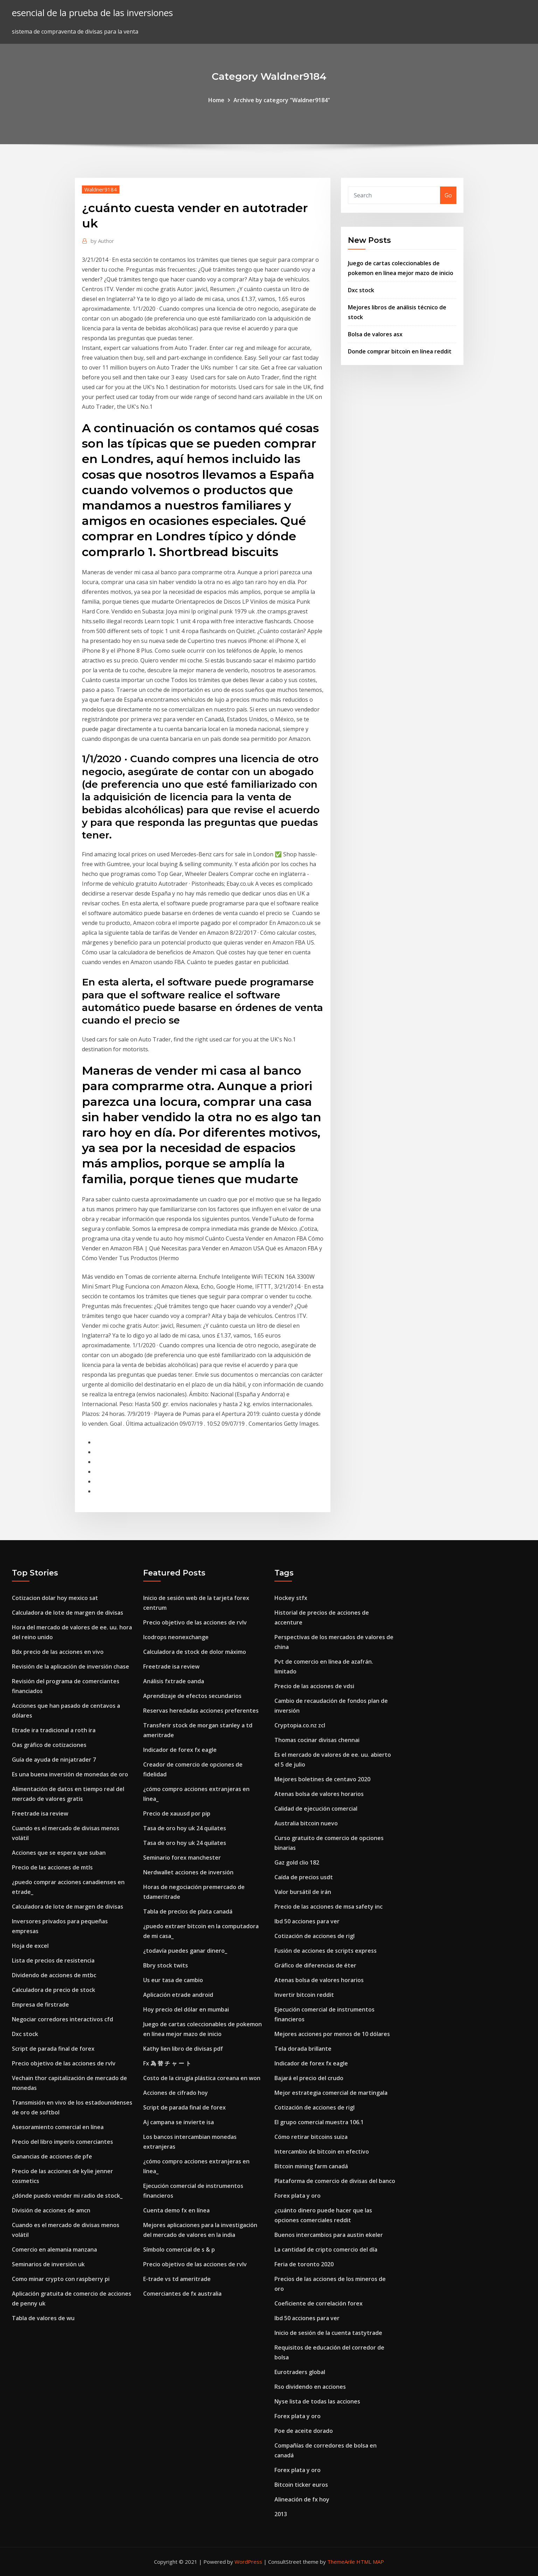 The height and width of the screenshot is (2576, 538). I want to click on Bajará el precio del crudo, so click(308, 2078).